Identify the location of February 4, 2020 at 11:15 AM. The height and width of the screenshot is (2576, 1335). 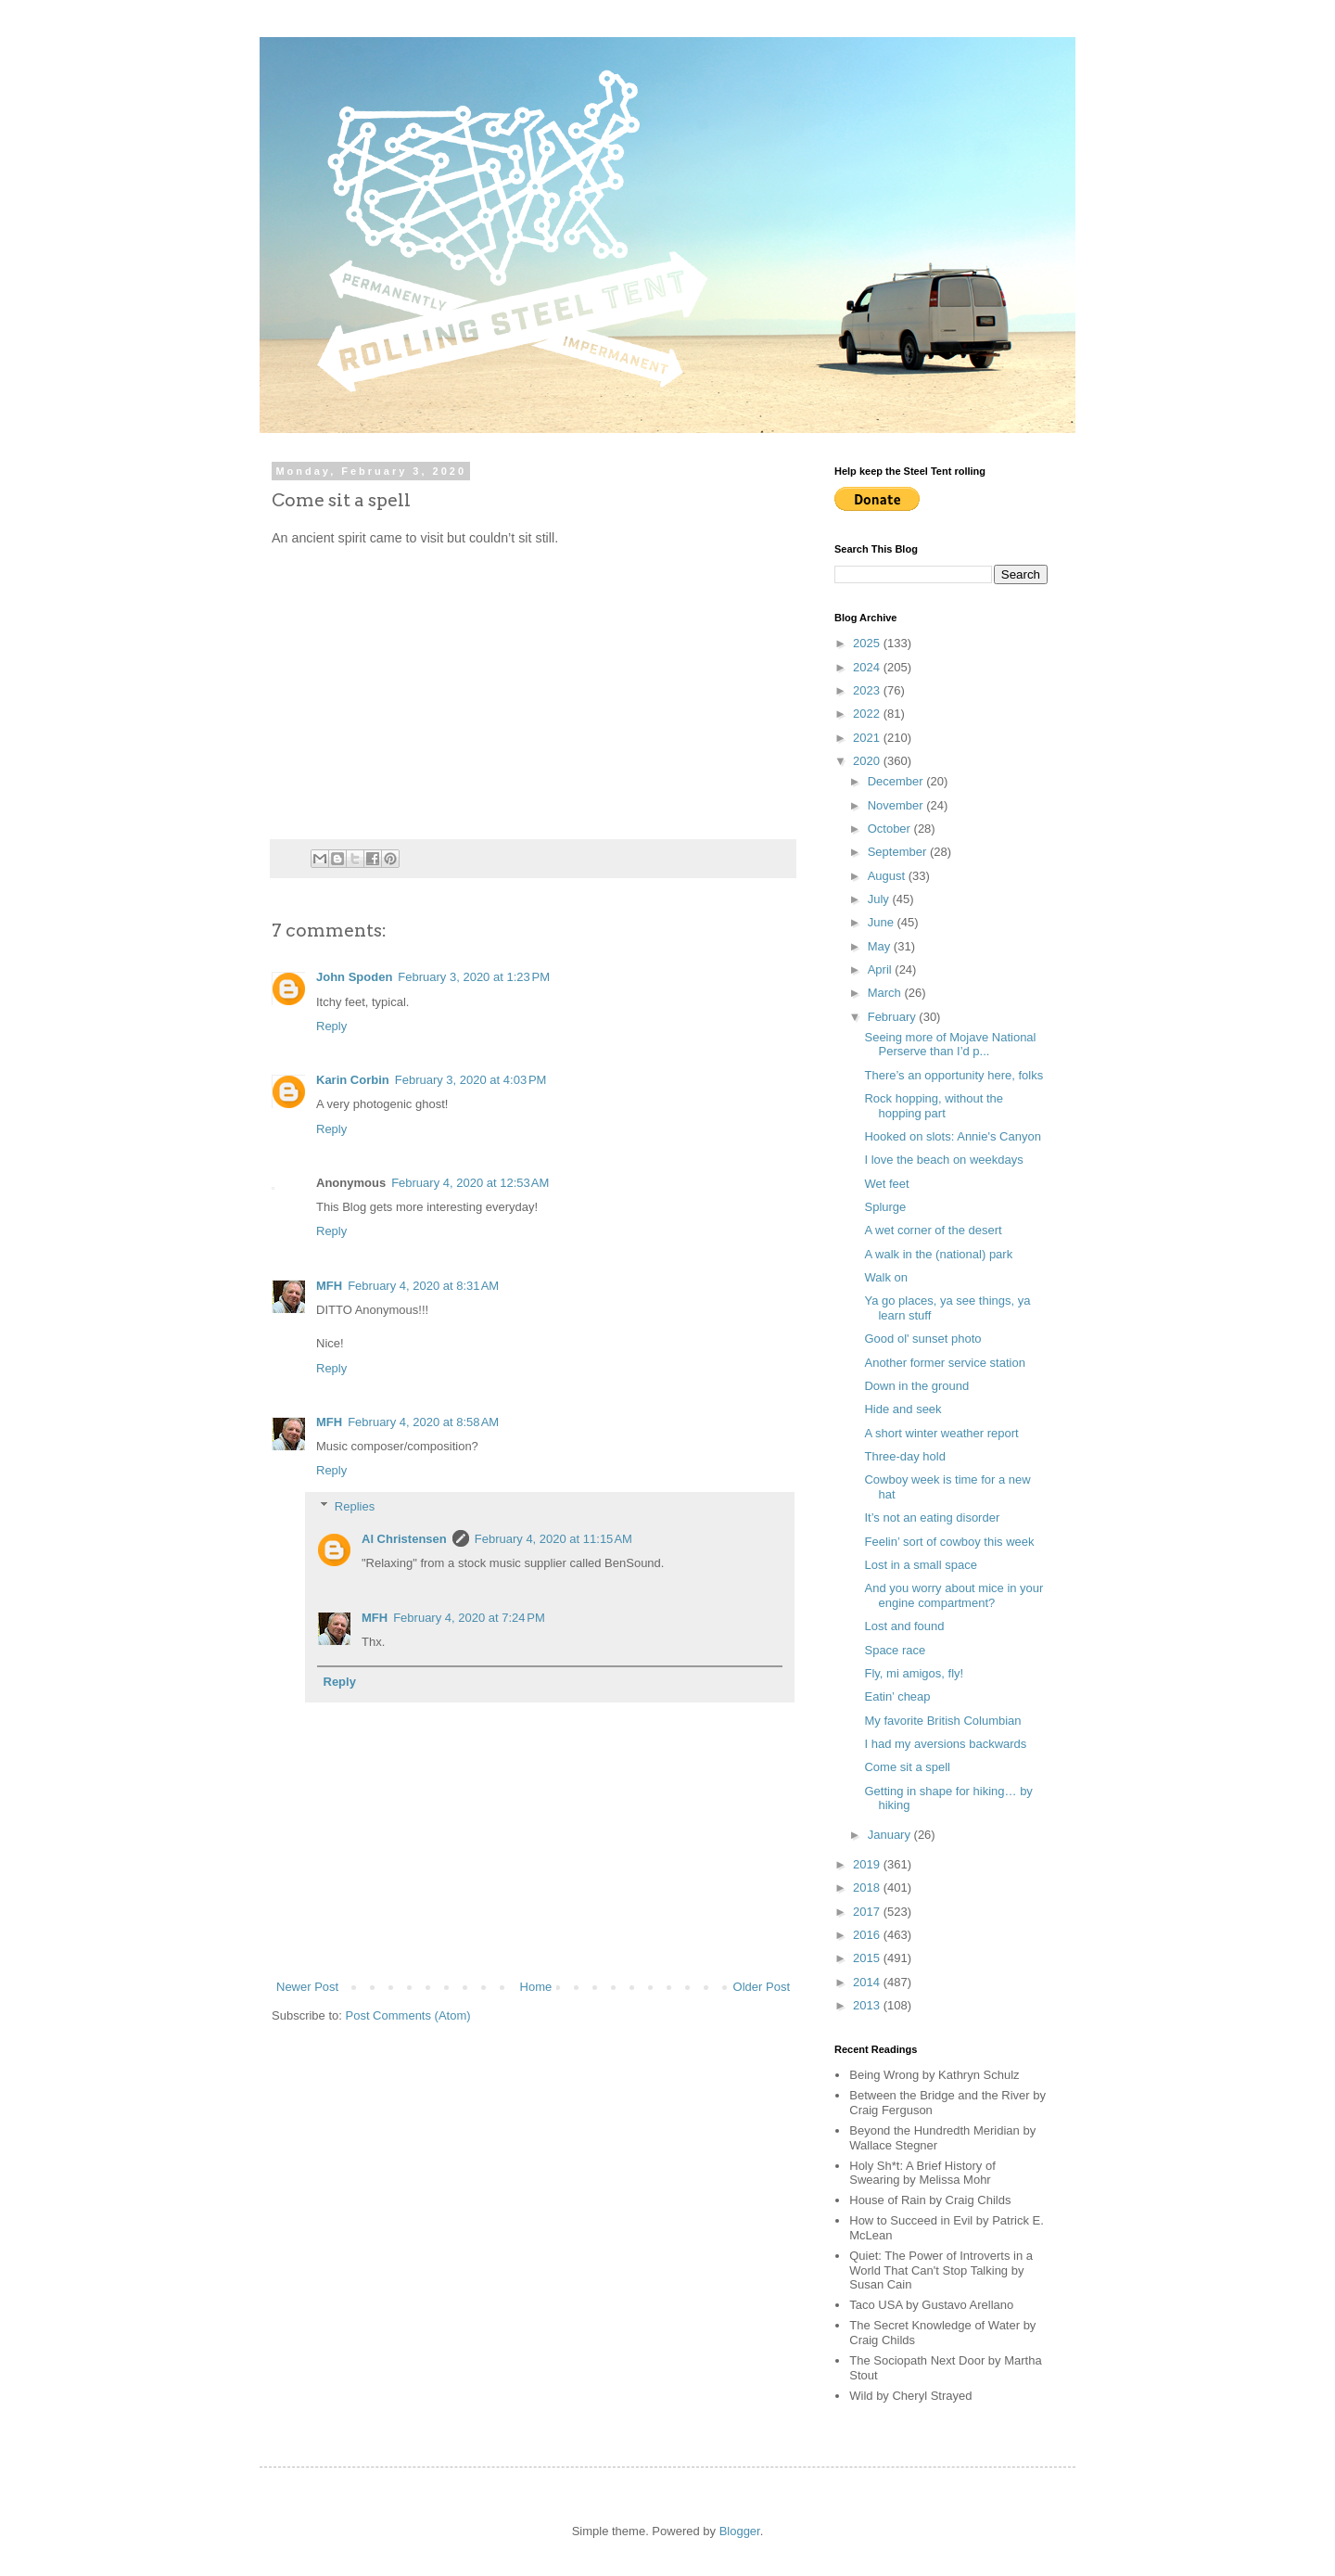
(553, 1539).